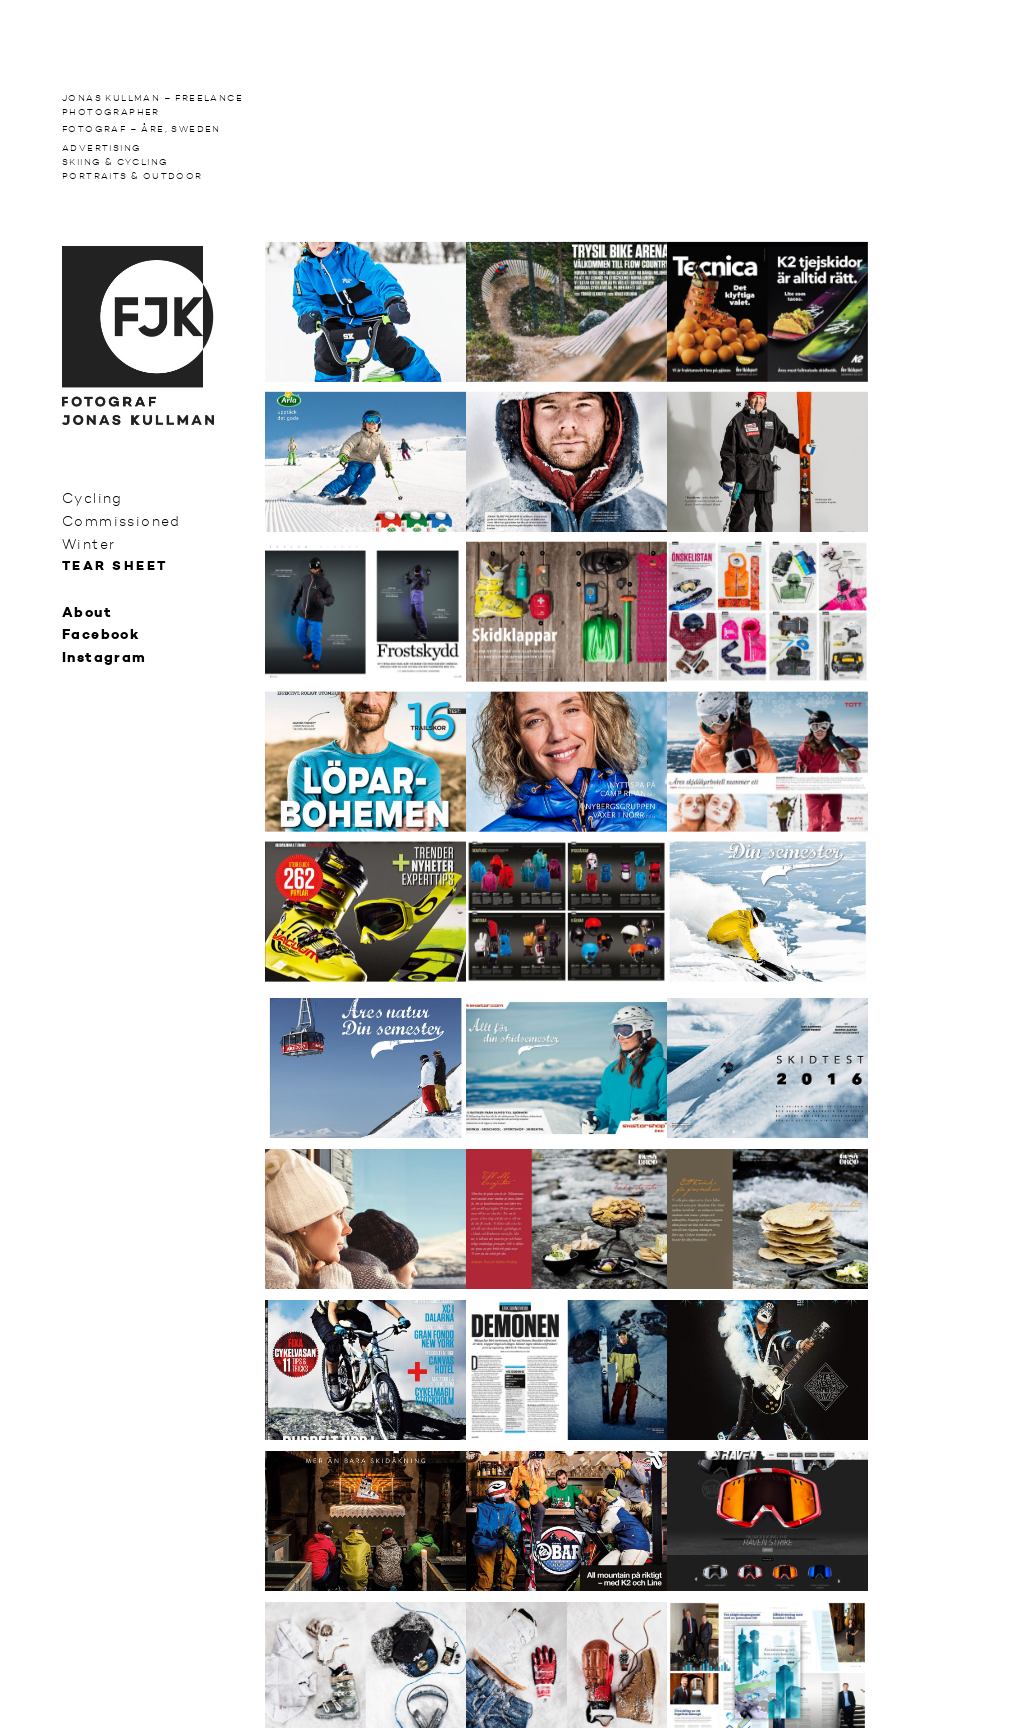 This screenshot has height=1728, width=1024. I want to click on Cycling, so click(92, 498).